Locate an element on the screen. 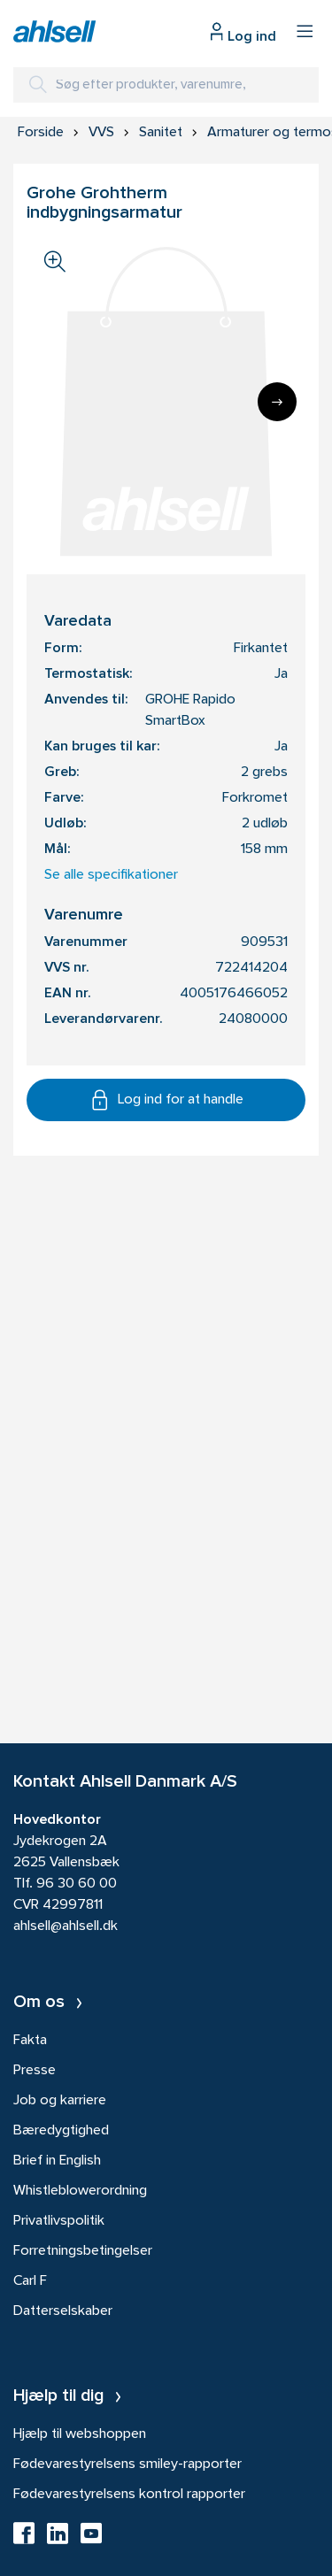 The image size is (332, 2576). Hjælp til webshoppen is located at coordinates (79, 2434).